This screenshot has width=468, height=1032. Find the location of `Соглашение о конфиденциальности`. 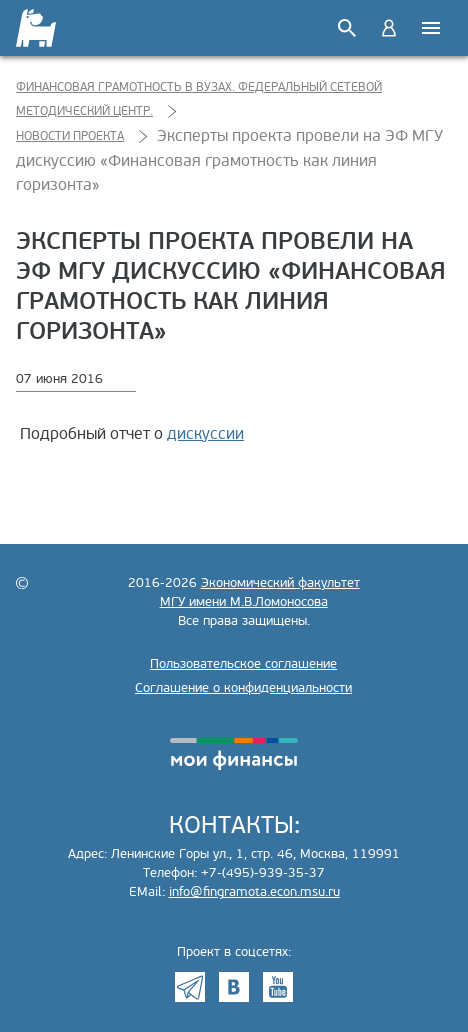

Соглашение о конфиденциальности is located at coordinates (243, 688).